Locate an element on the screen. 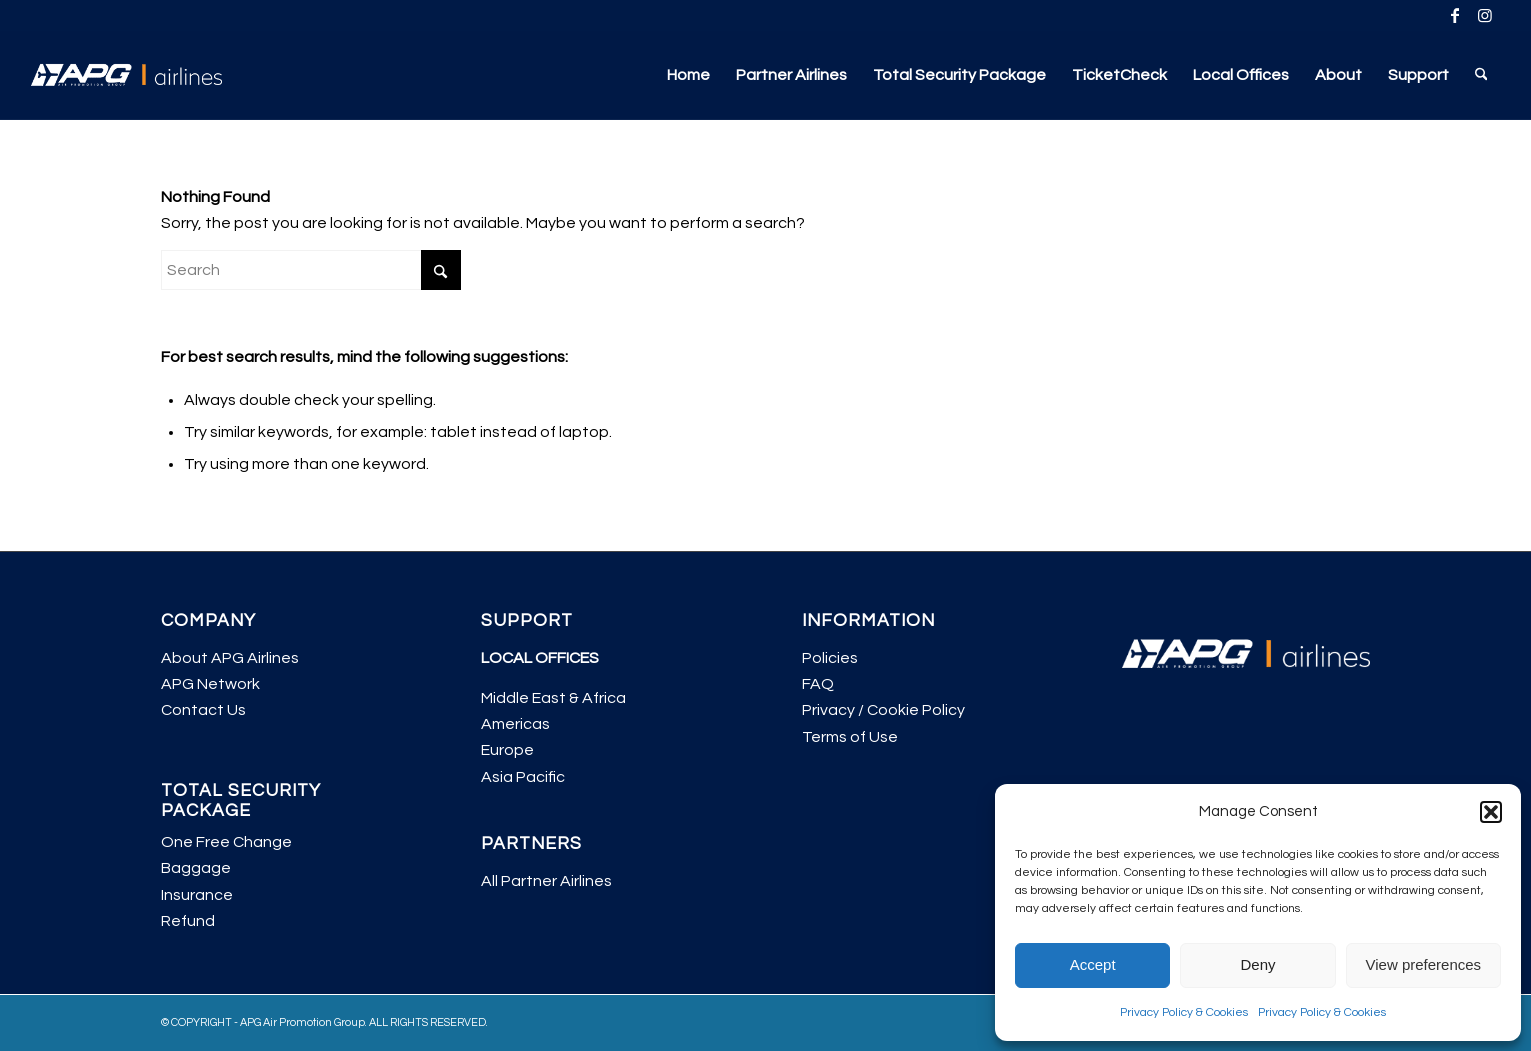 This screenshot has height=1051, width=1531. Baggage is located at coordinates (196, 868).